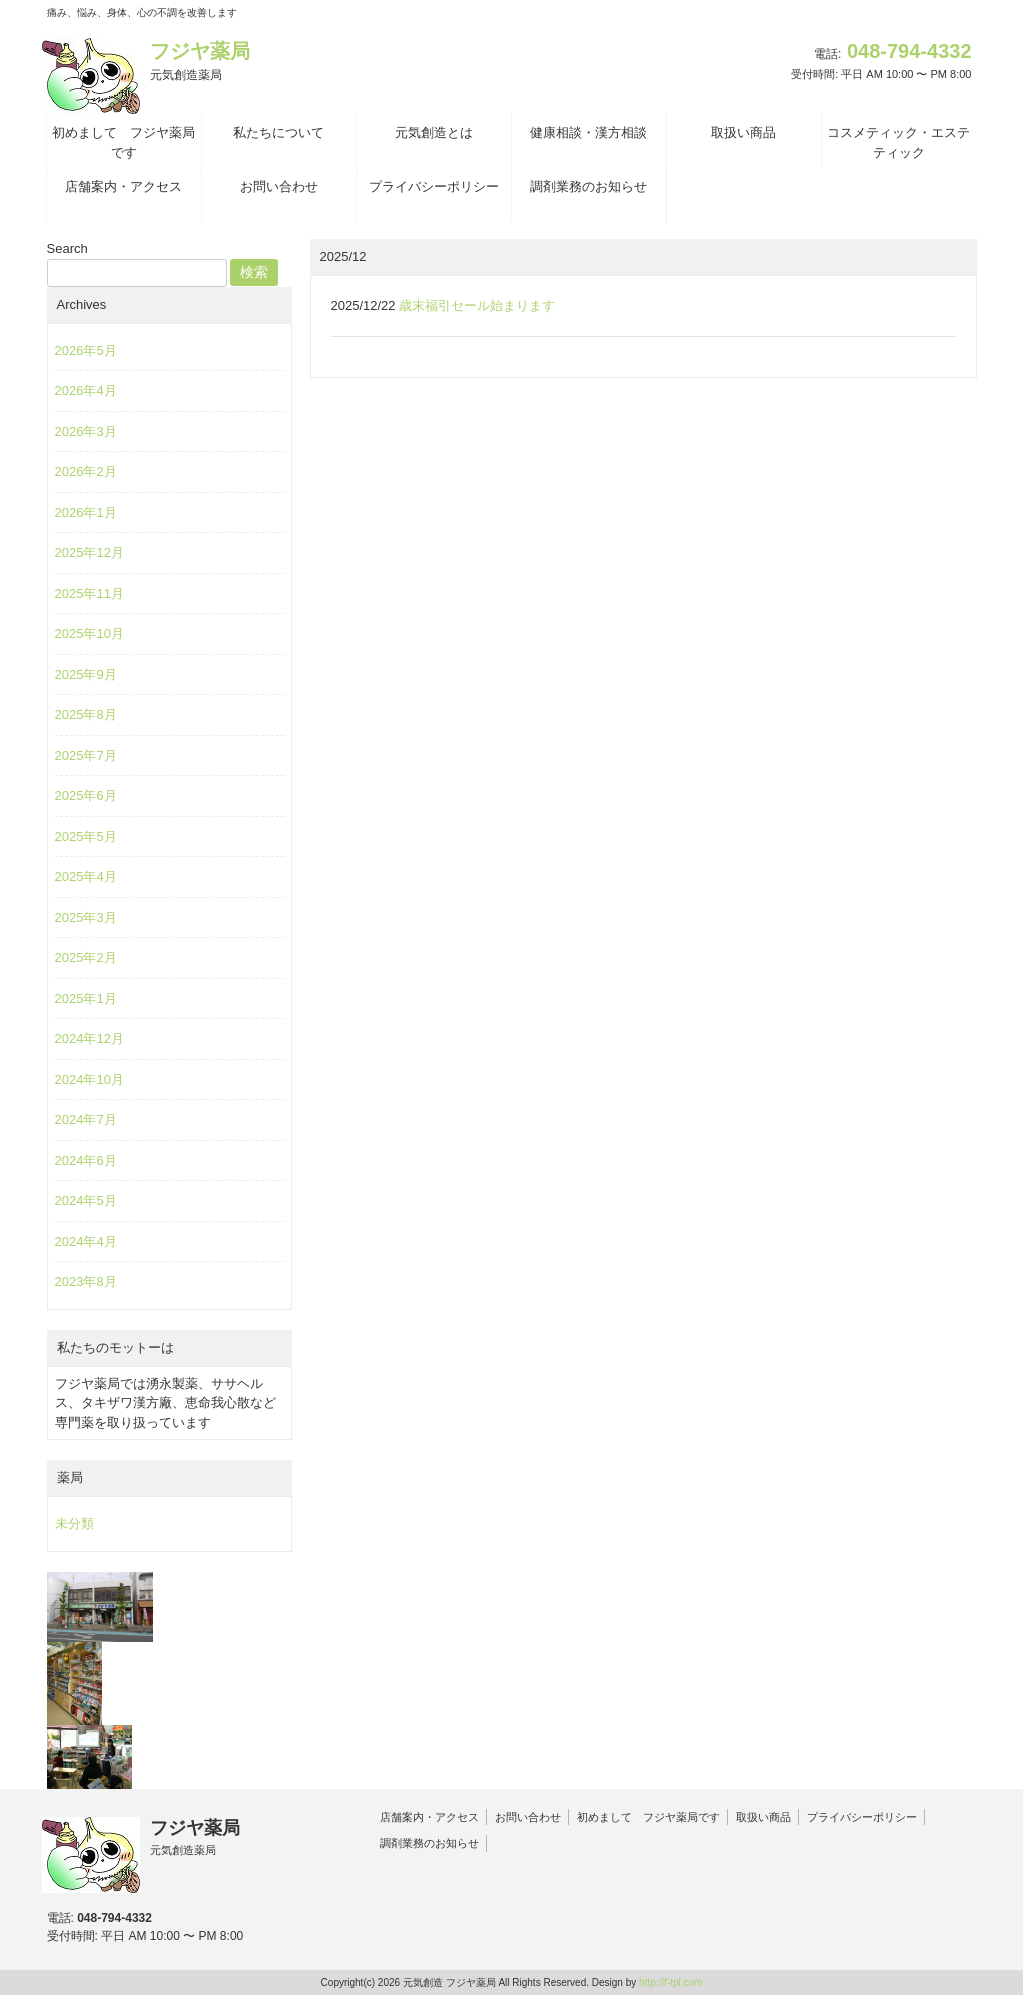  I want to click on 取扱い商品, so click(763, 1817).